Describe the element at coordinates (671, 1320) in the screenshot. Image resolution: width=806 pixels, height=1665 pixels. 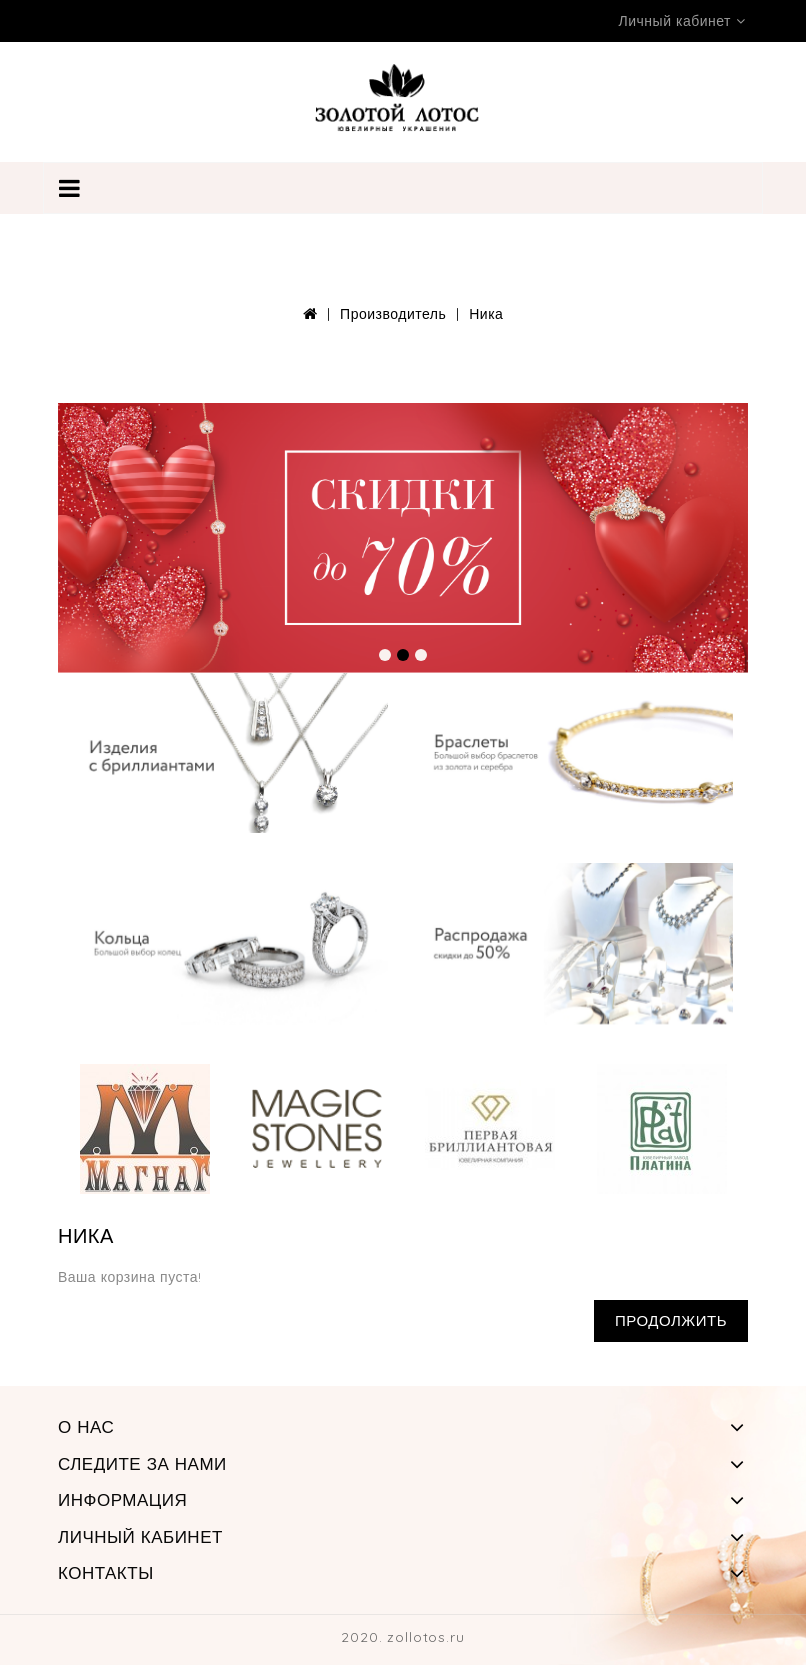
I see `Продолжить` at that location.